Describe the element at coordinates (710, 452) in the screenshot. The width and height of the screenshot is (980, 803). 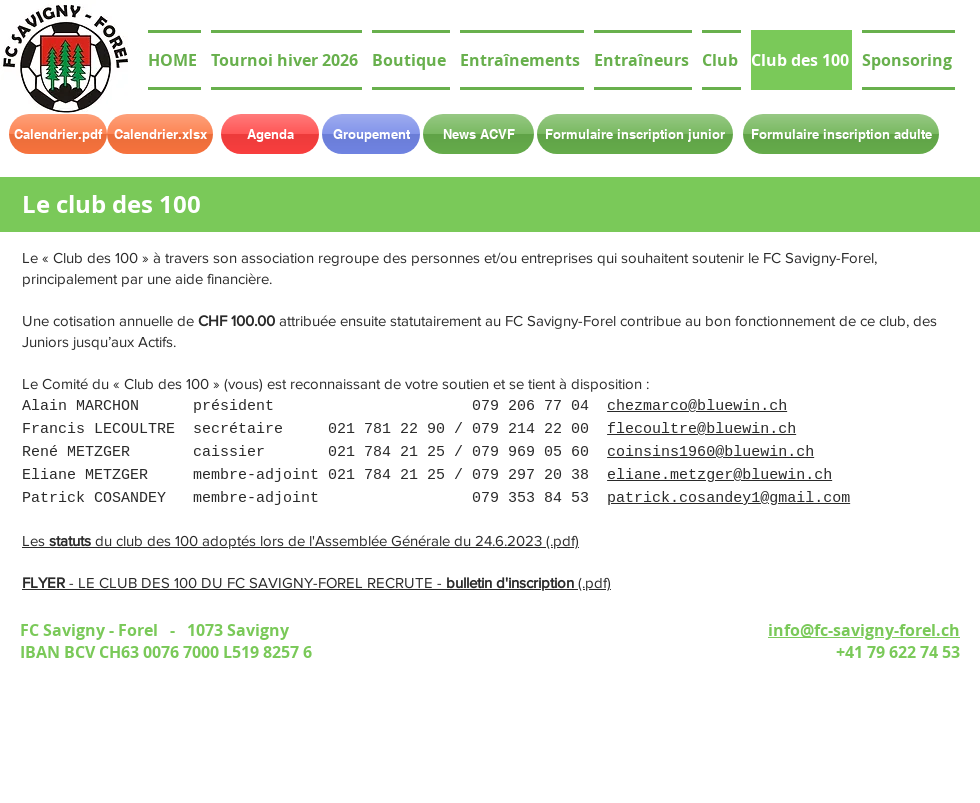
I see `coinsins1960@bluewin.ch` at that location.